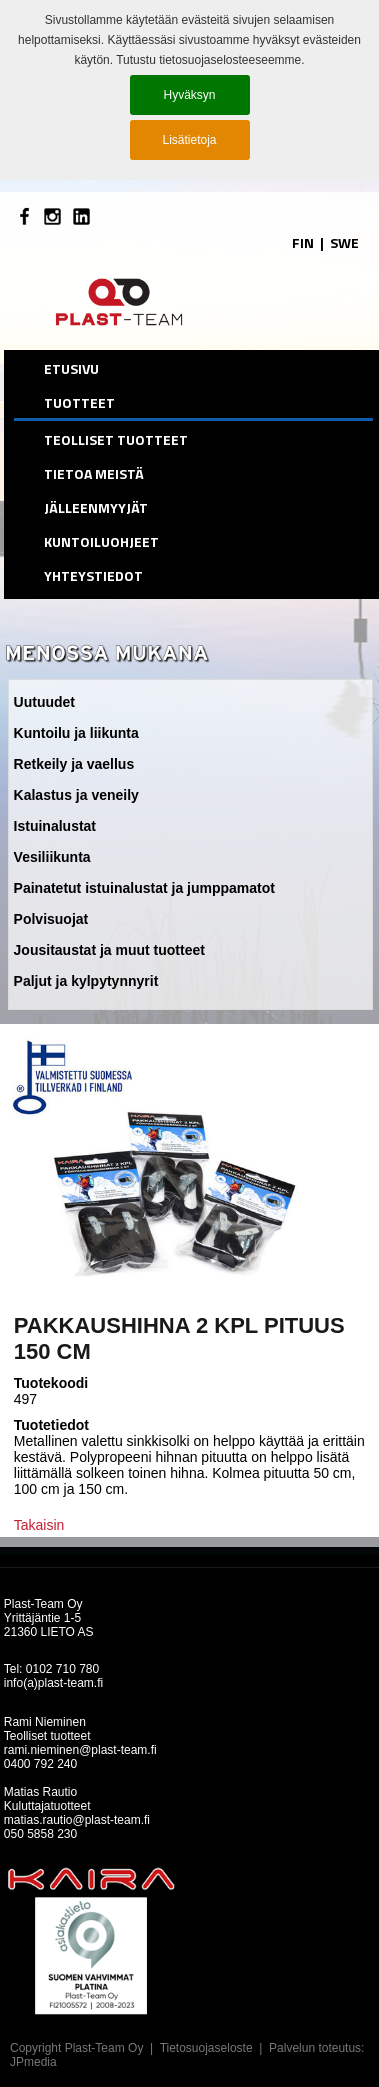 The image size is (379, 2087). What do you see at coordinates (71, 368) in the screenshot?
I see `etusivu` at bounding box center [71, 368].